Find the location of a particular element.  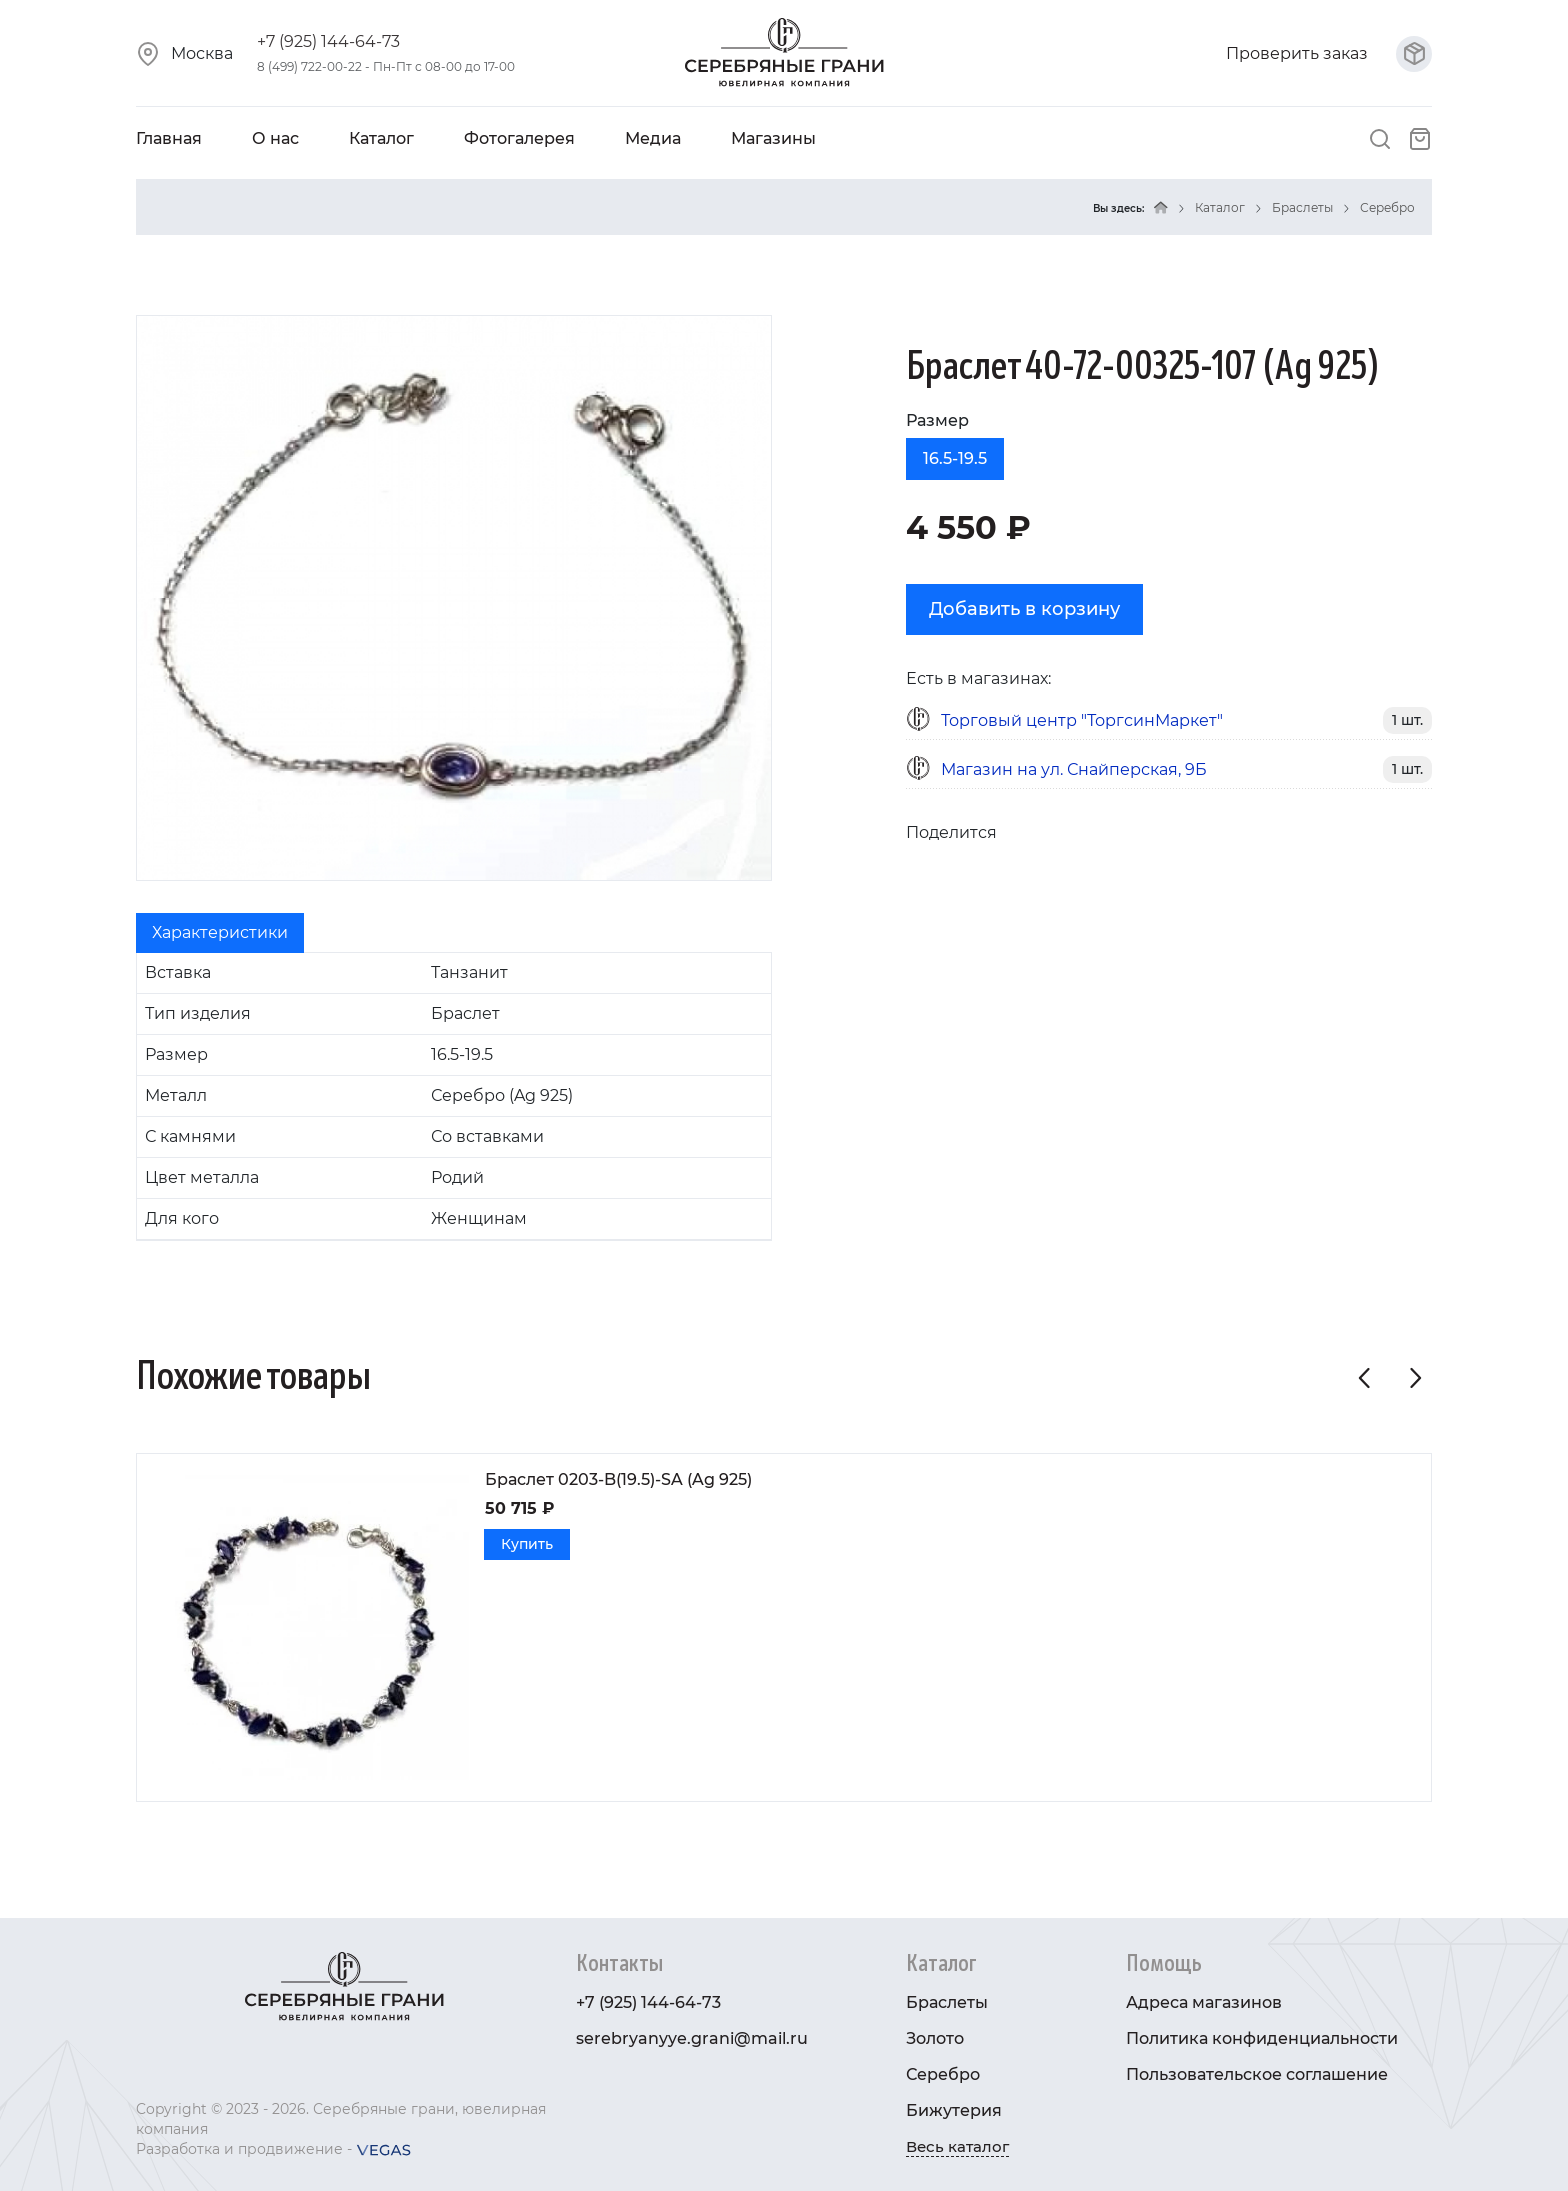

Браслет 0203-B(19.5)-SA (Ag 925) is located at coordinates (618, 1479).